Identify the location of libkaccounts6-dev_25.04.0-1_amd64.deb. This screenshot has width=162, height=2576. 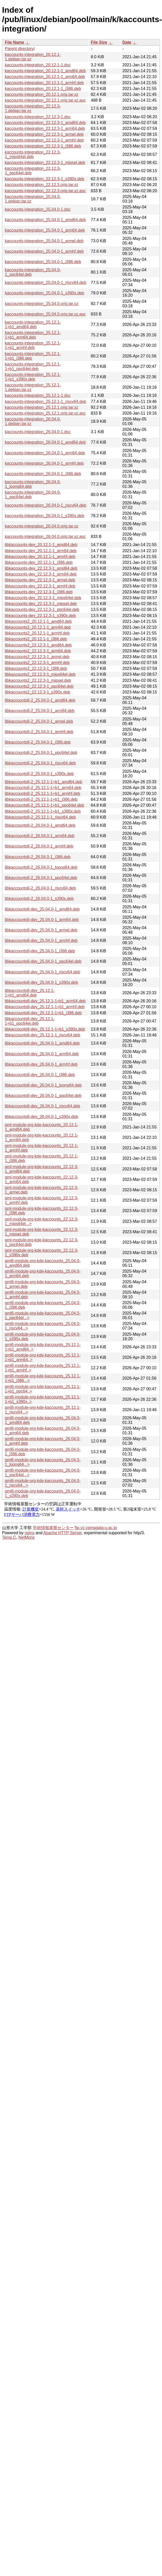
(42, 909).